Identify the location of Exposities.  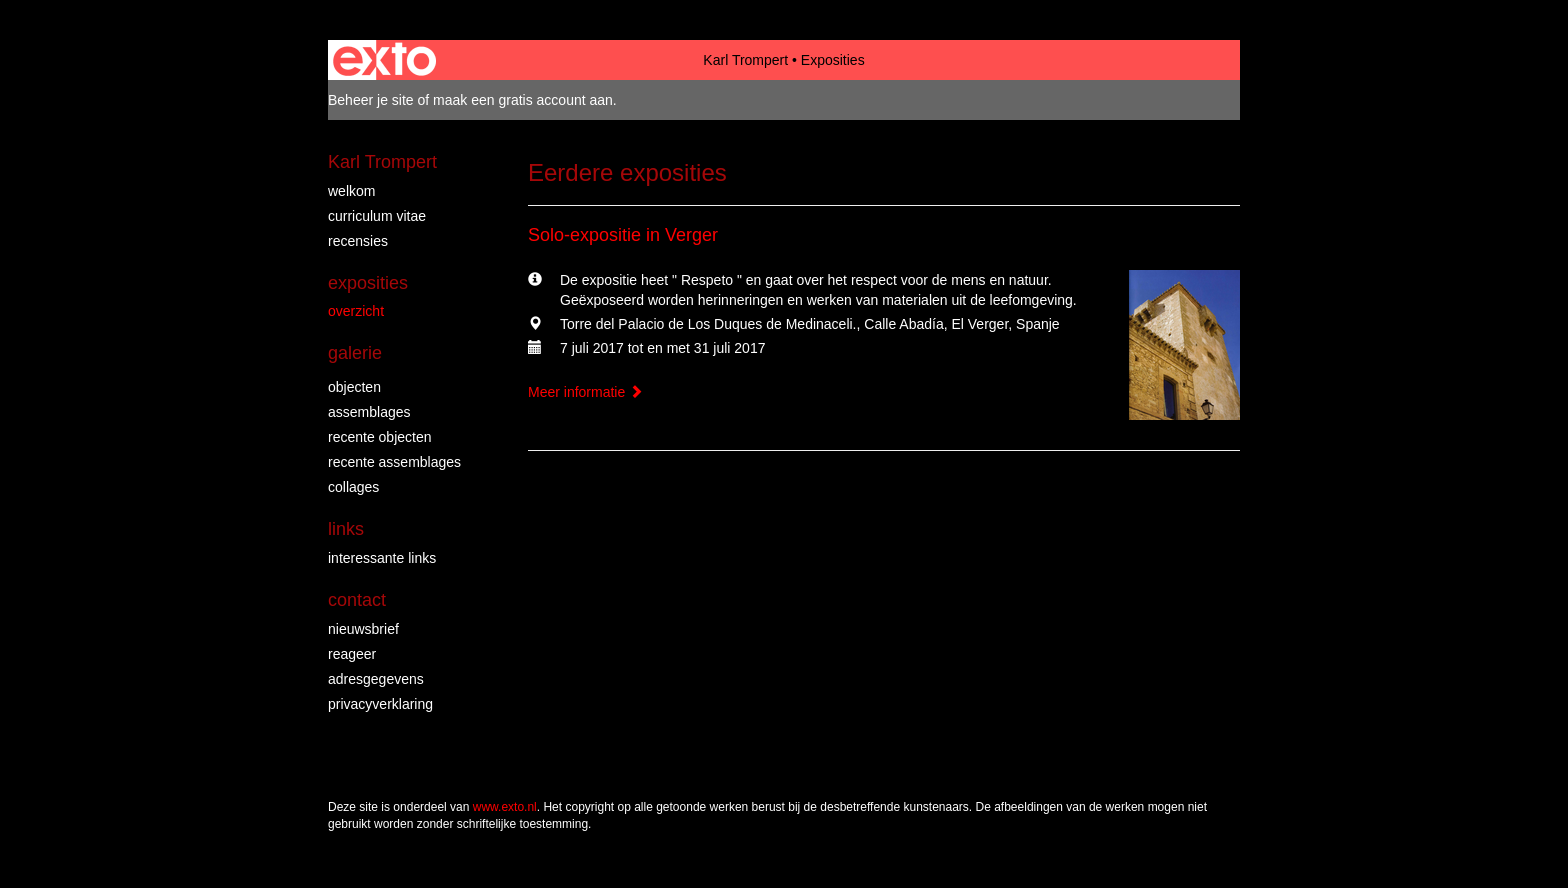
(368, 283).